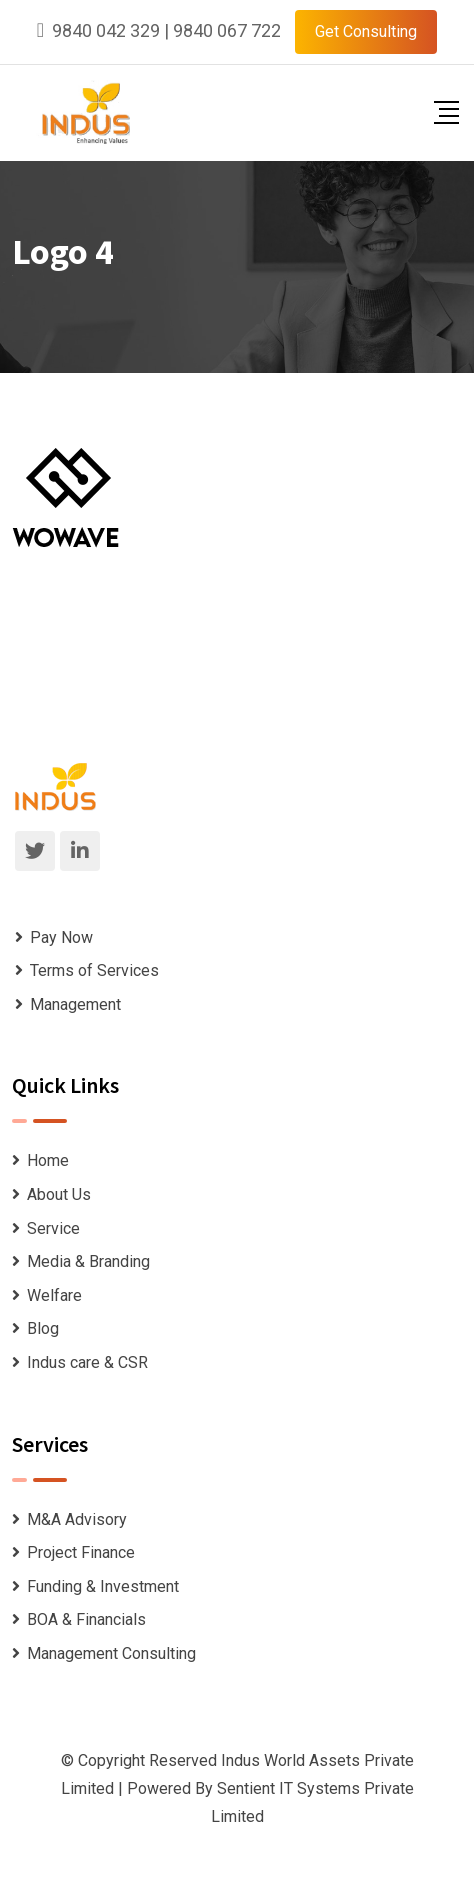 This screenshot has width=474, height=1886. I want to click on Blog, so click(43, 1328).